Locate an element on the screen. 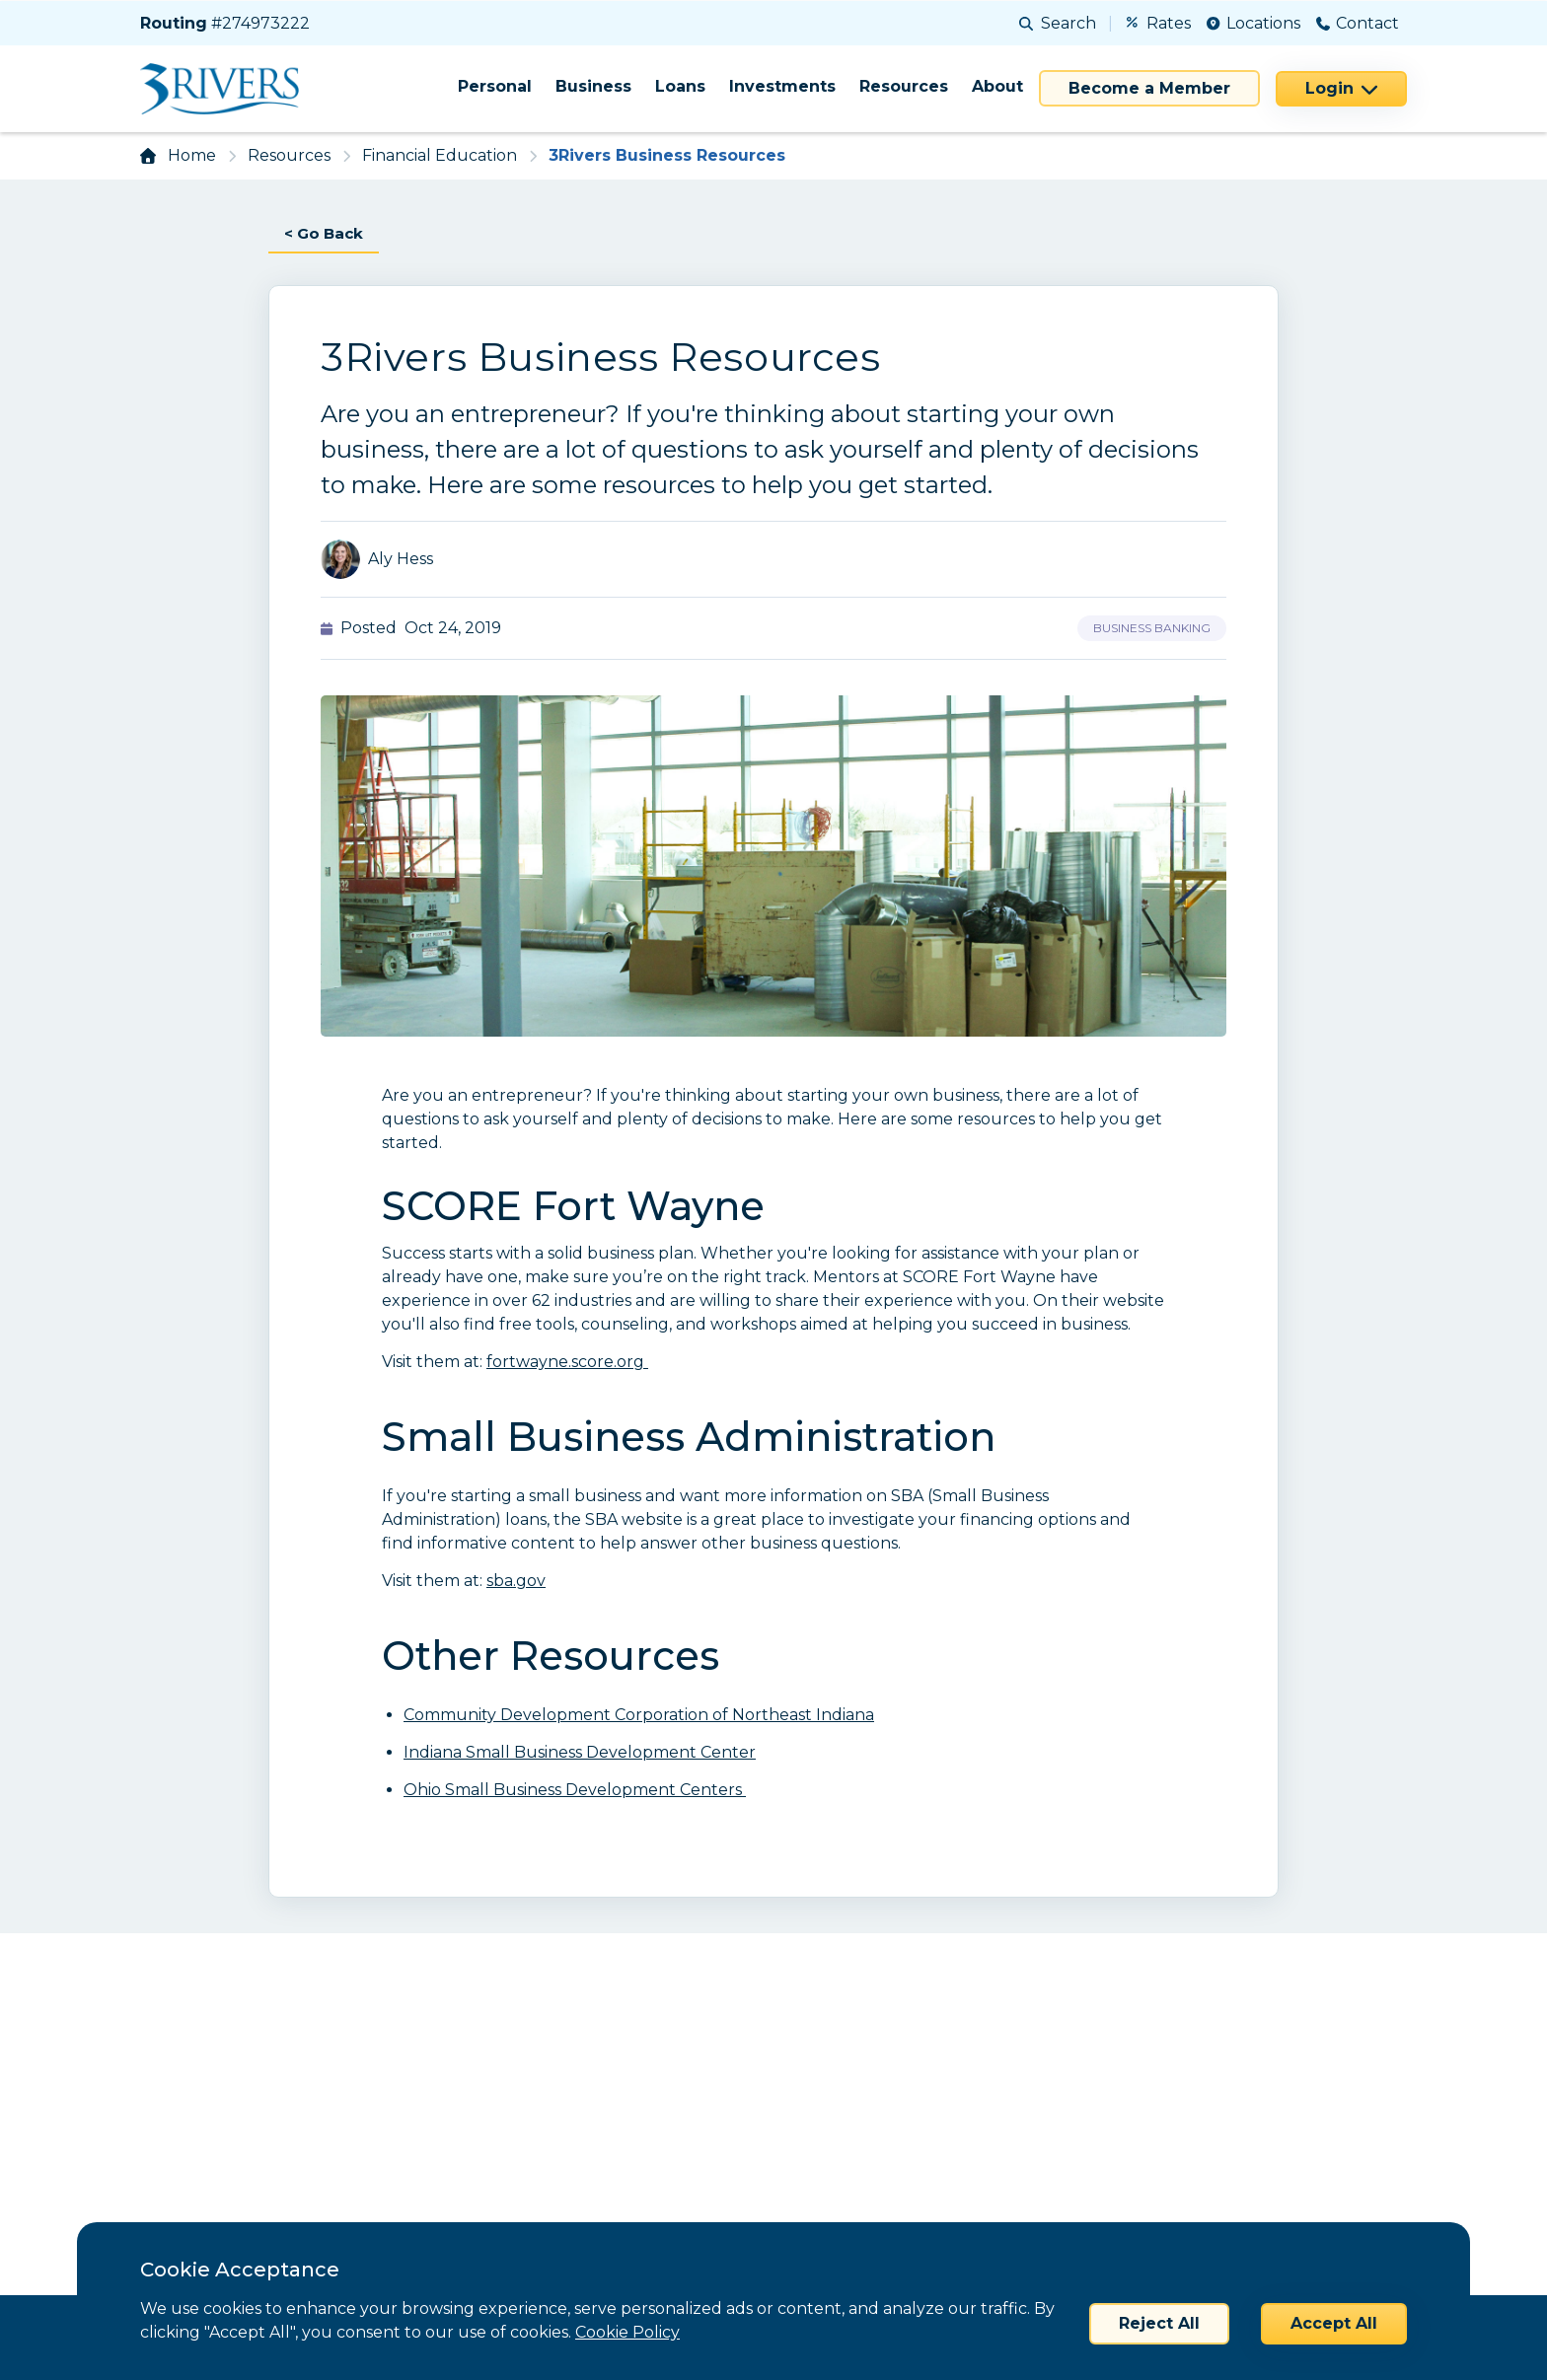 The height and width of the screenshot is (2380, 1547). Accept All is located at coordinates (1333, 2323).